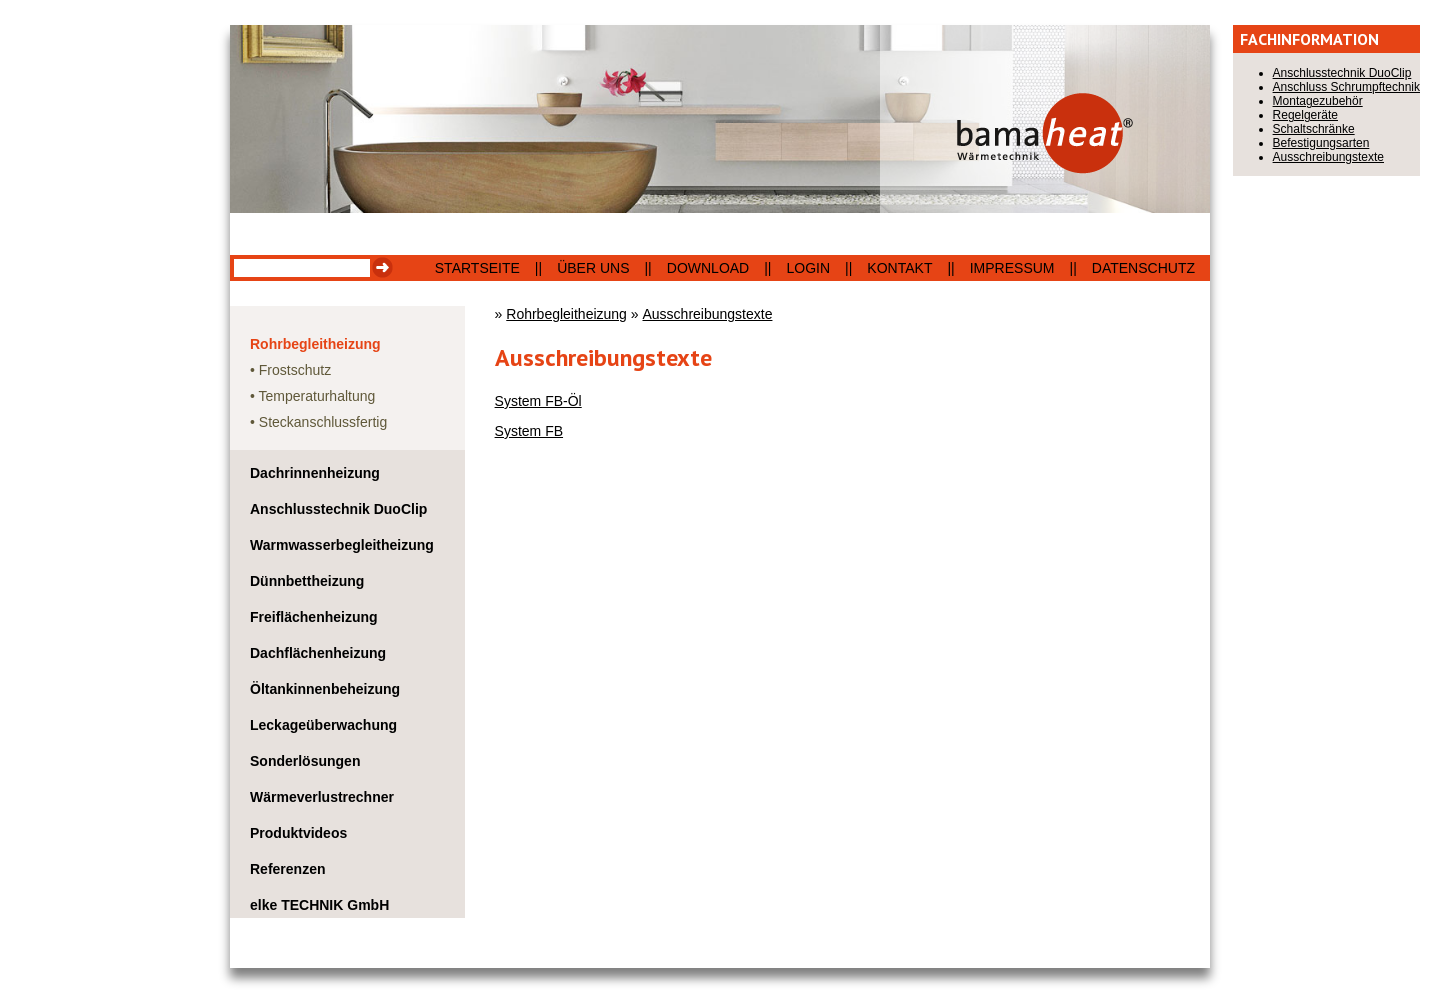 The image size is (1440, 996). What do you see at coordinates (809, 268) in the screenshot?
I see `Login` at bounding box center [809, 268].